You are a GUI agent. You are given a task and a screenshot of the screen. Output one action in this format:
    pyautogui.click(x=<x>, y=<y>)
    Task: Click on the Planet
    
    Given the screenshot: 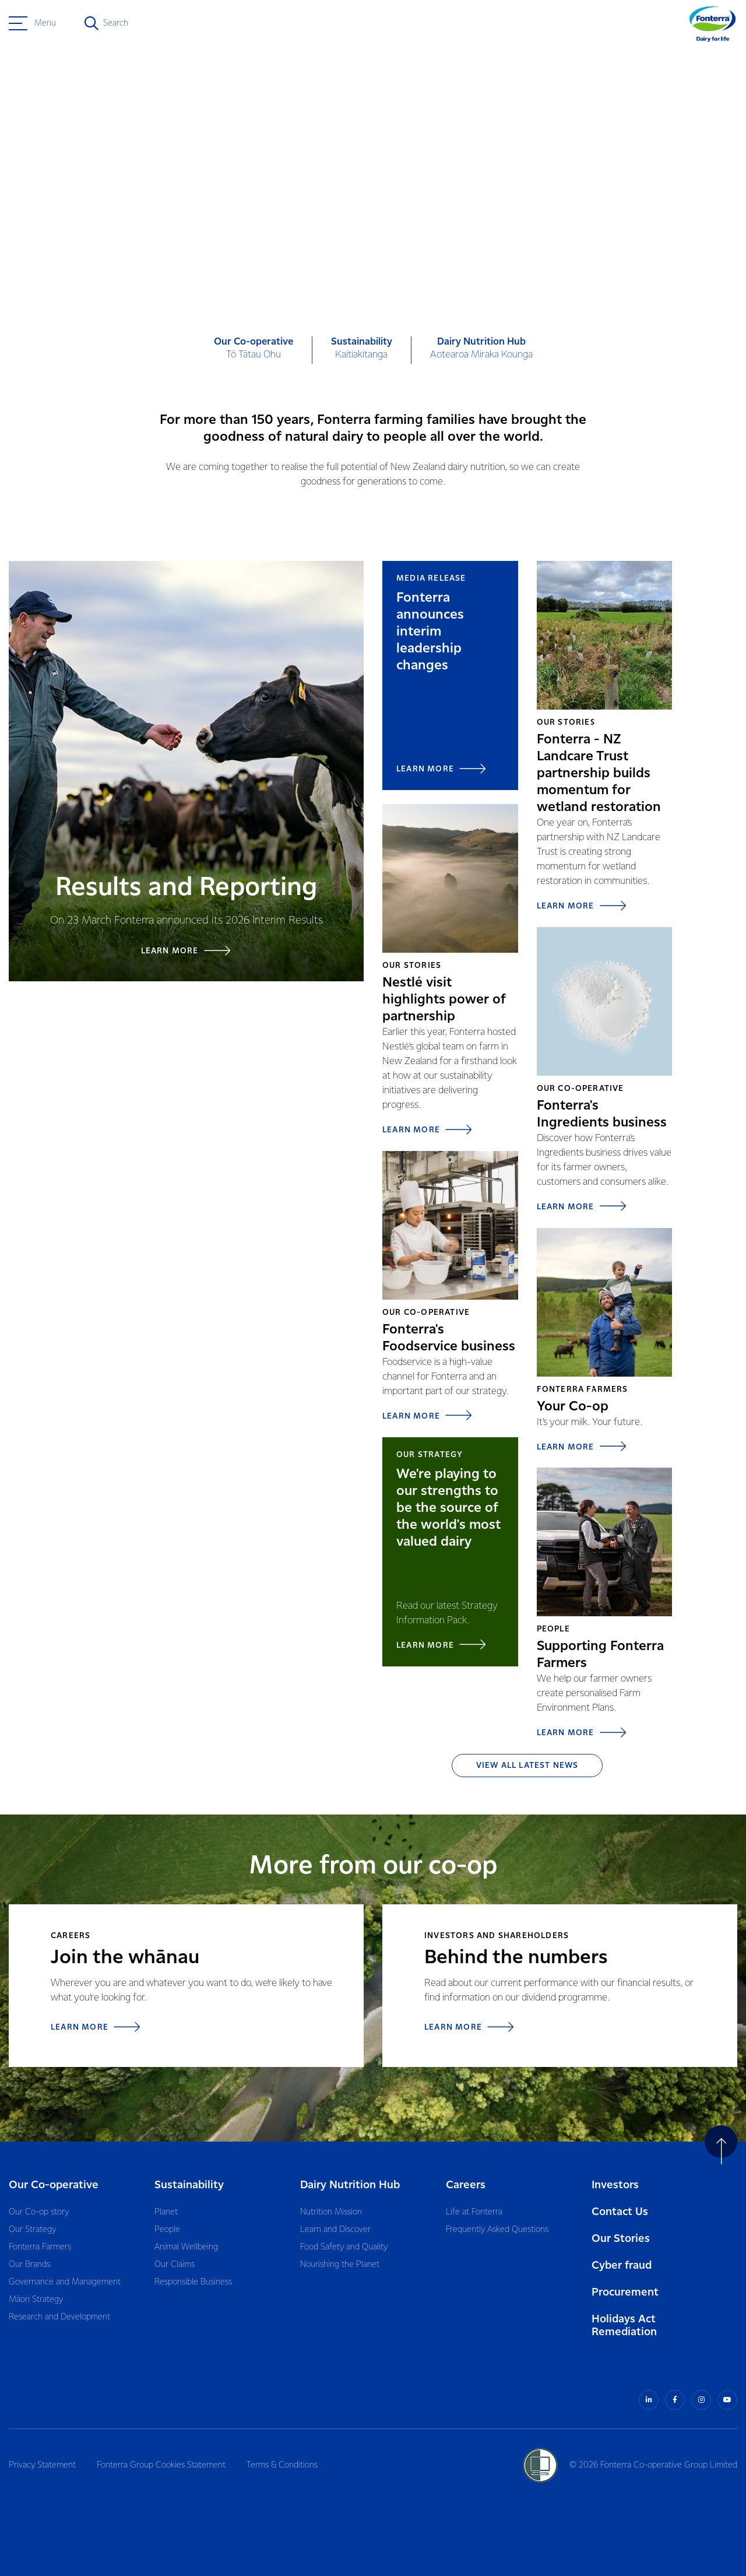 What is the action you would take?
    pyautogui.click(x=166, y=2212)
    